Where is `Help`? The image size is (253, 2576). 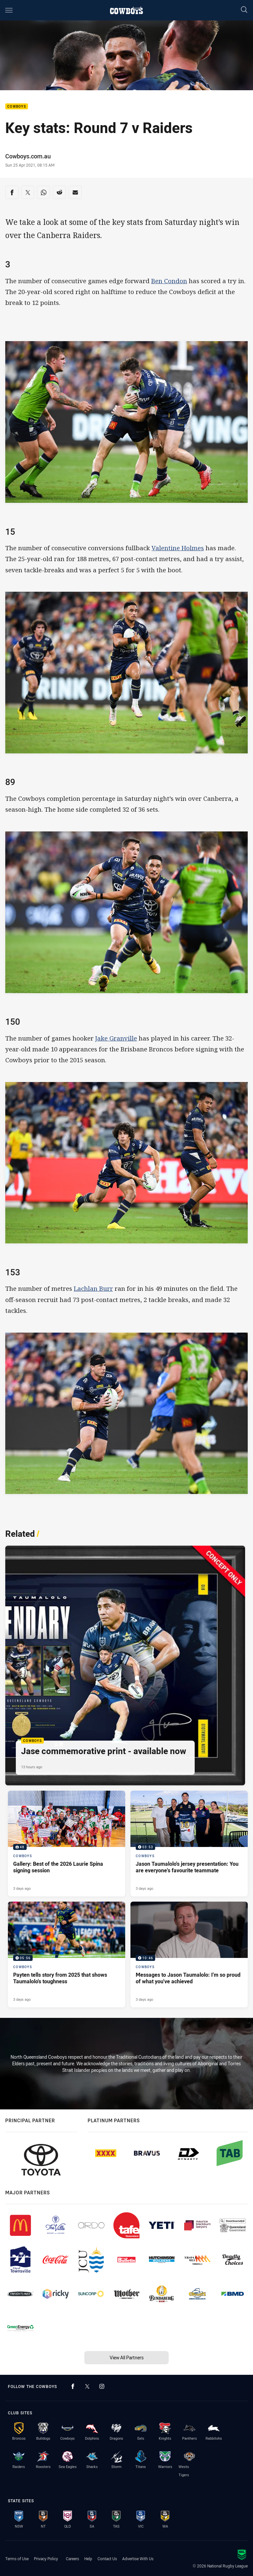
Help is located at coordinates (88, 2558).